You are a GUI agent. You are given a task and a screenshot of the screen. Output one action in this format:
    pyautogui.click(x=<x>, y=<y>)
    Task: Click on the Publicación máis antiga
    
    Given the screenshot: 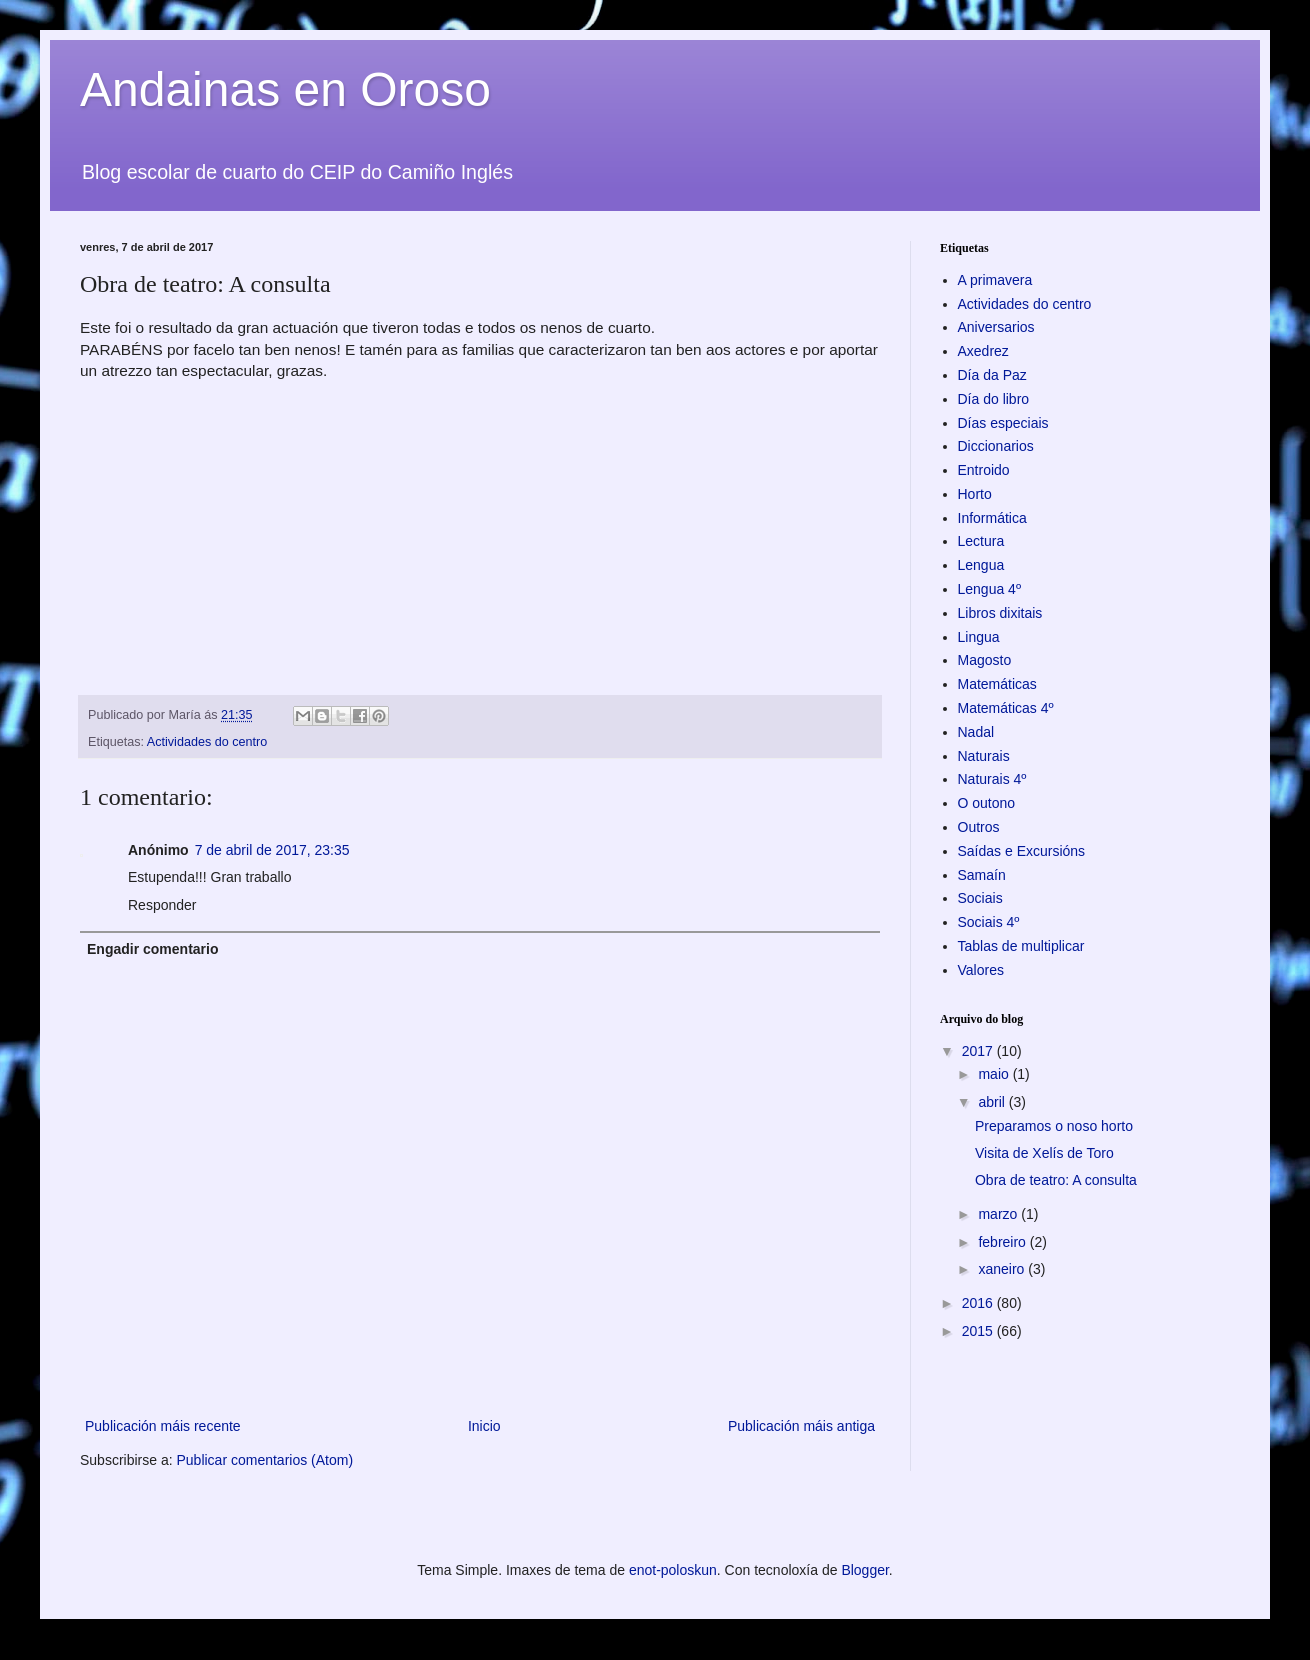 What is the action you would take?
    pyautogui.click(x=801, y=1426)
    